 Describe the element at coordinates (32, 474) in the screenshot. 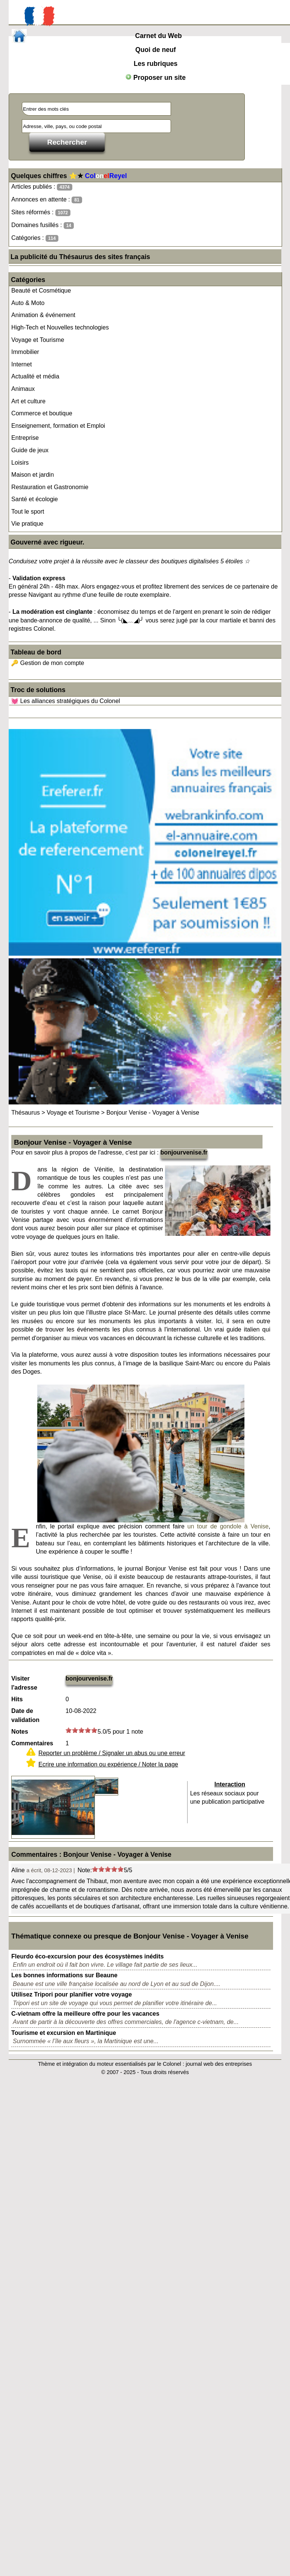

I see `Maison et jardin` at that location.